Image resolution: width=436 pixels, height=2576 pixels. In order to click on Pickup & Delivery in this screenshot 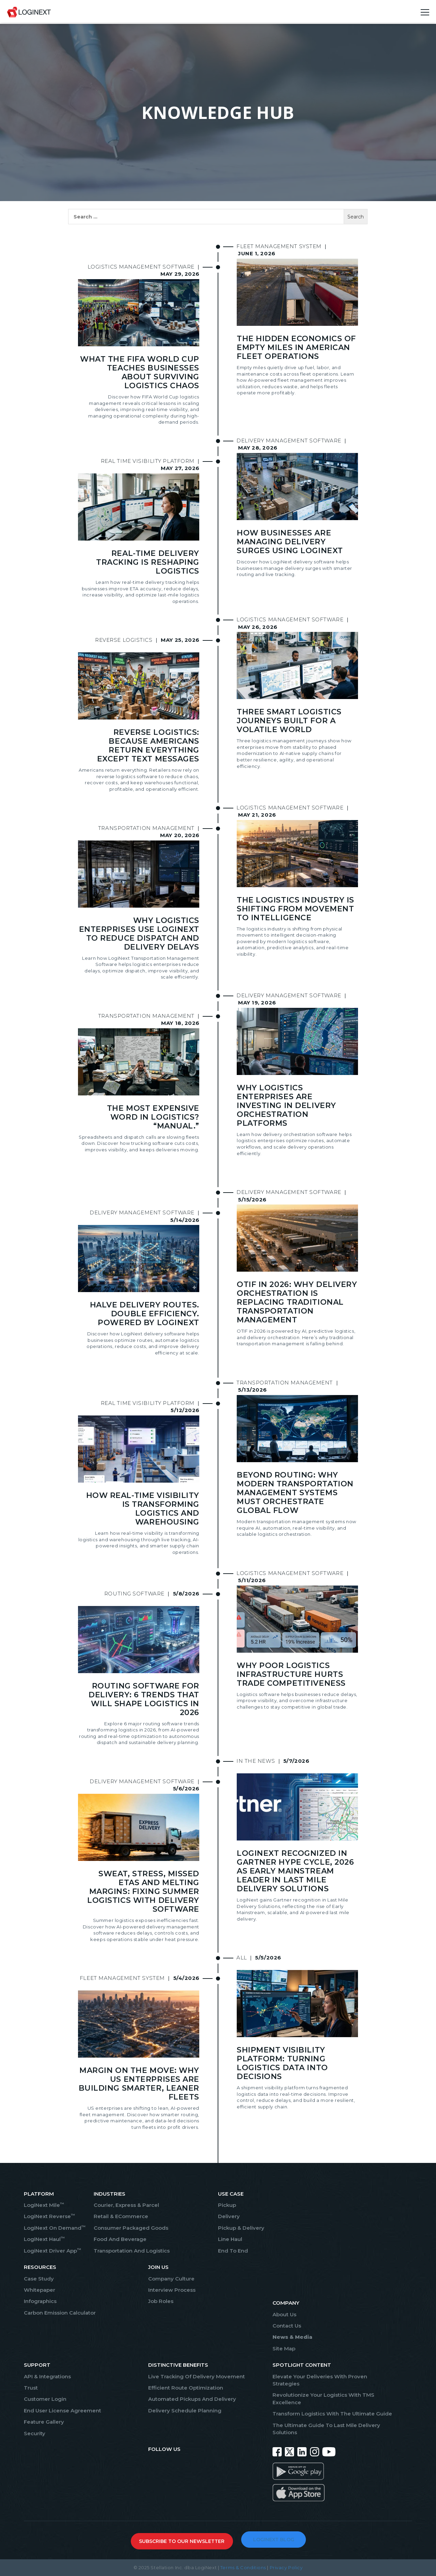, I will do `click(241, 2228)`.